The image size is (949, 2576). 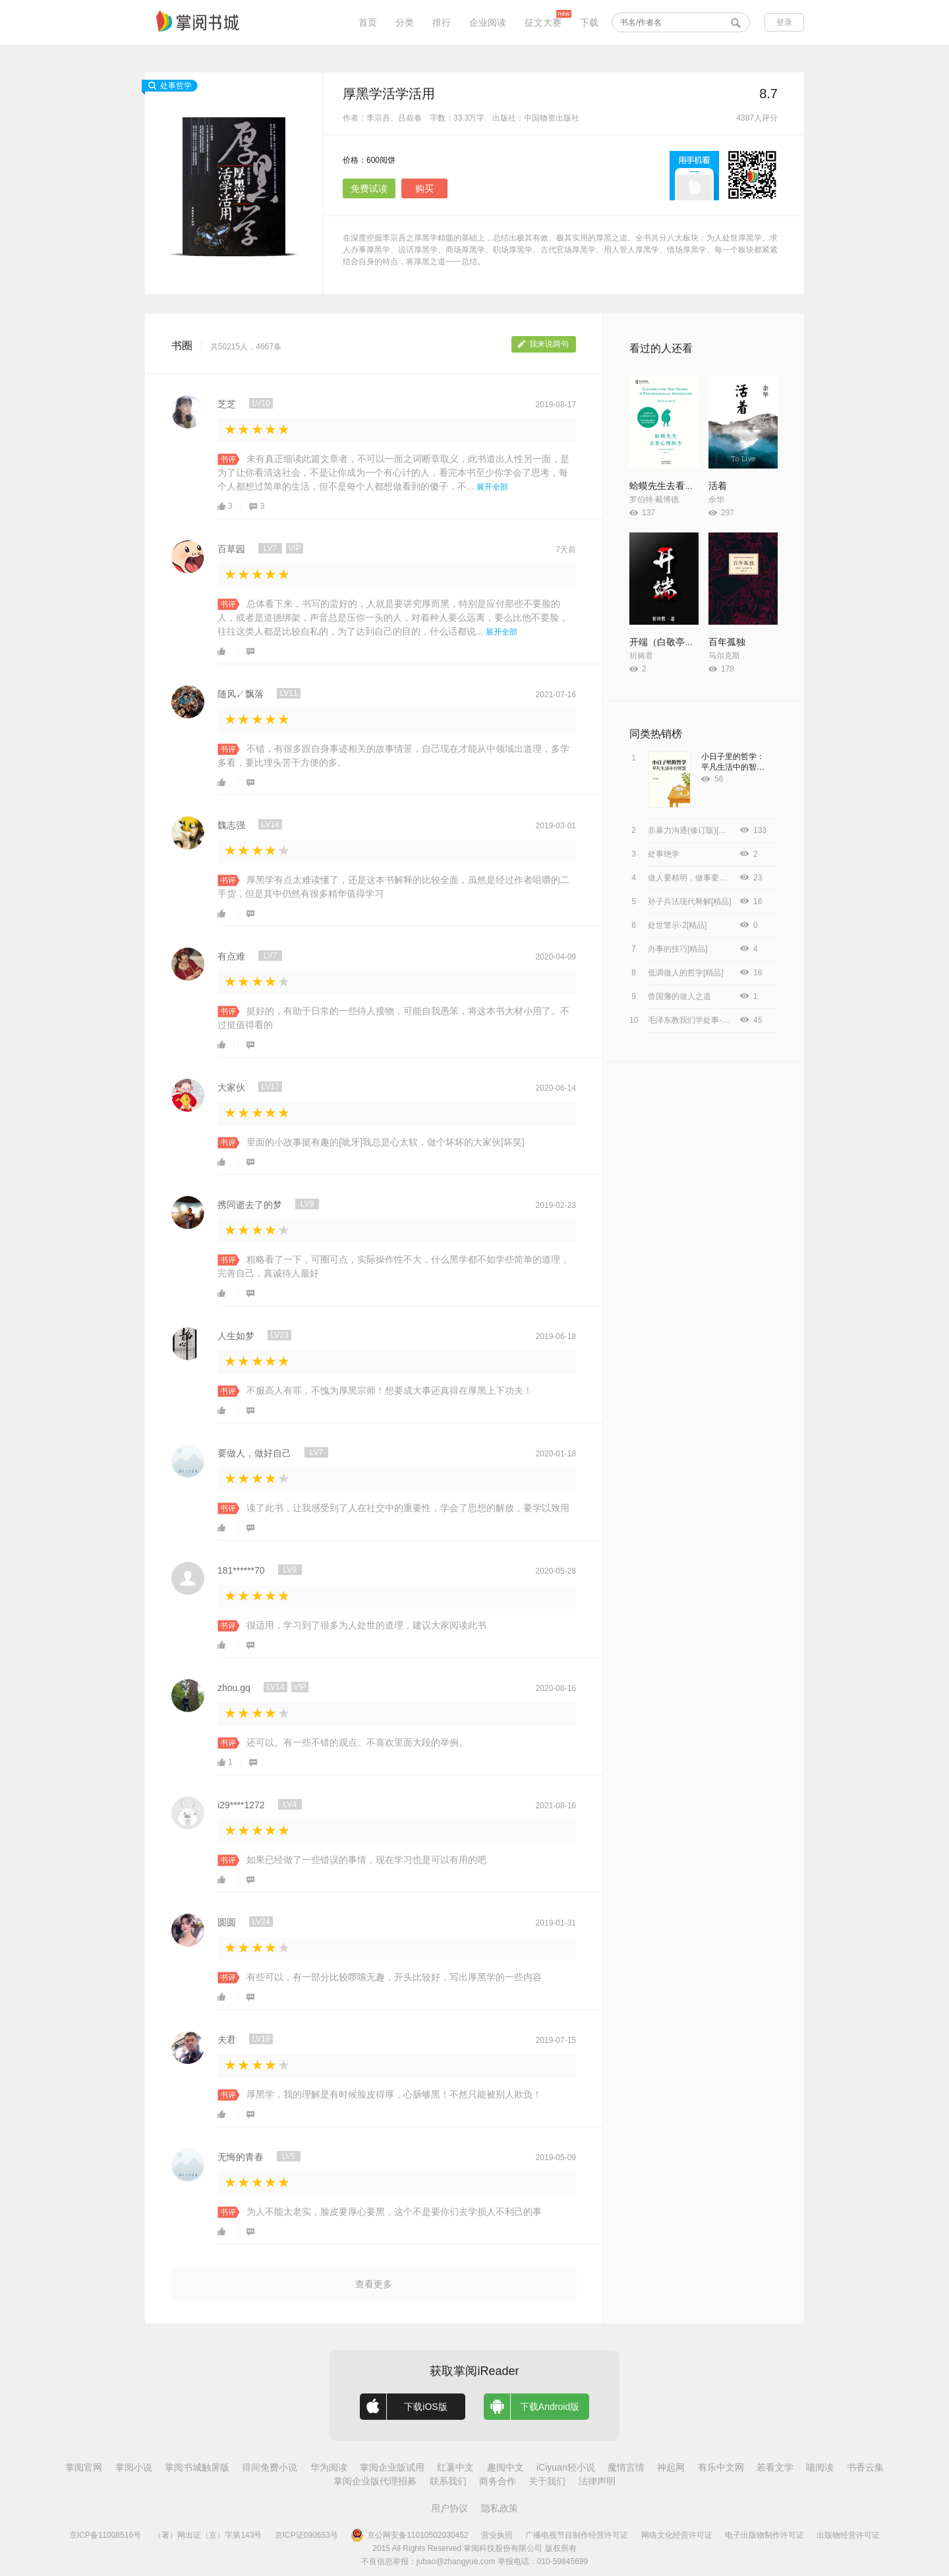 What do you see at coordinates (589, 22) in the screenshot?
I see `下载` at bounding box center [589, 22].